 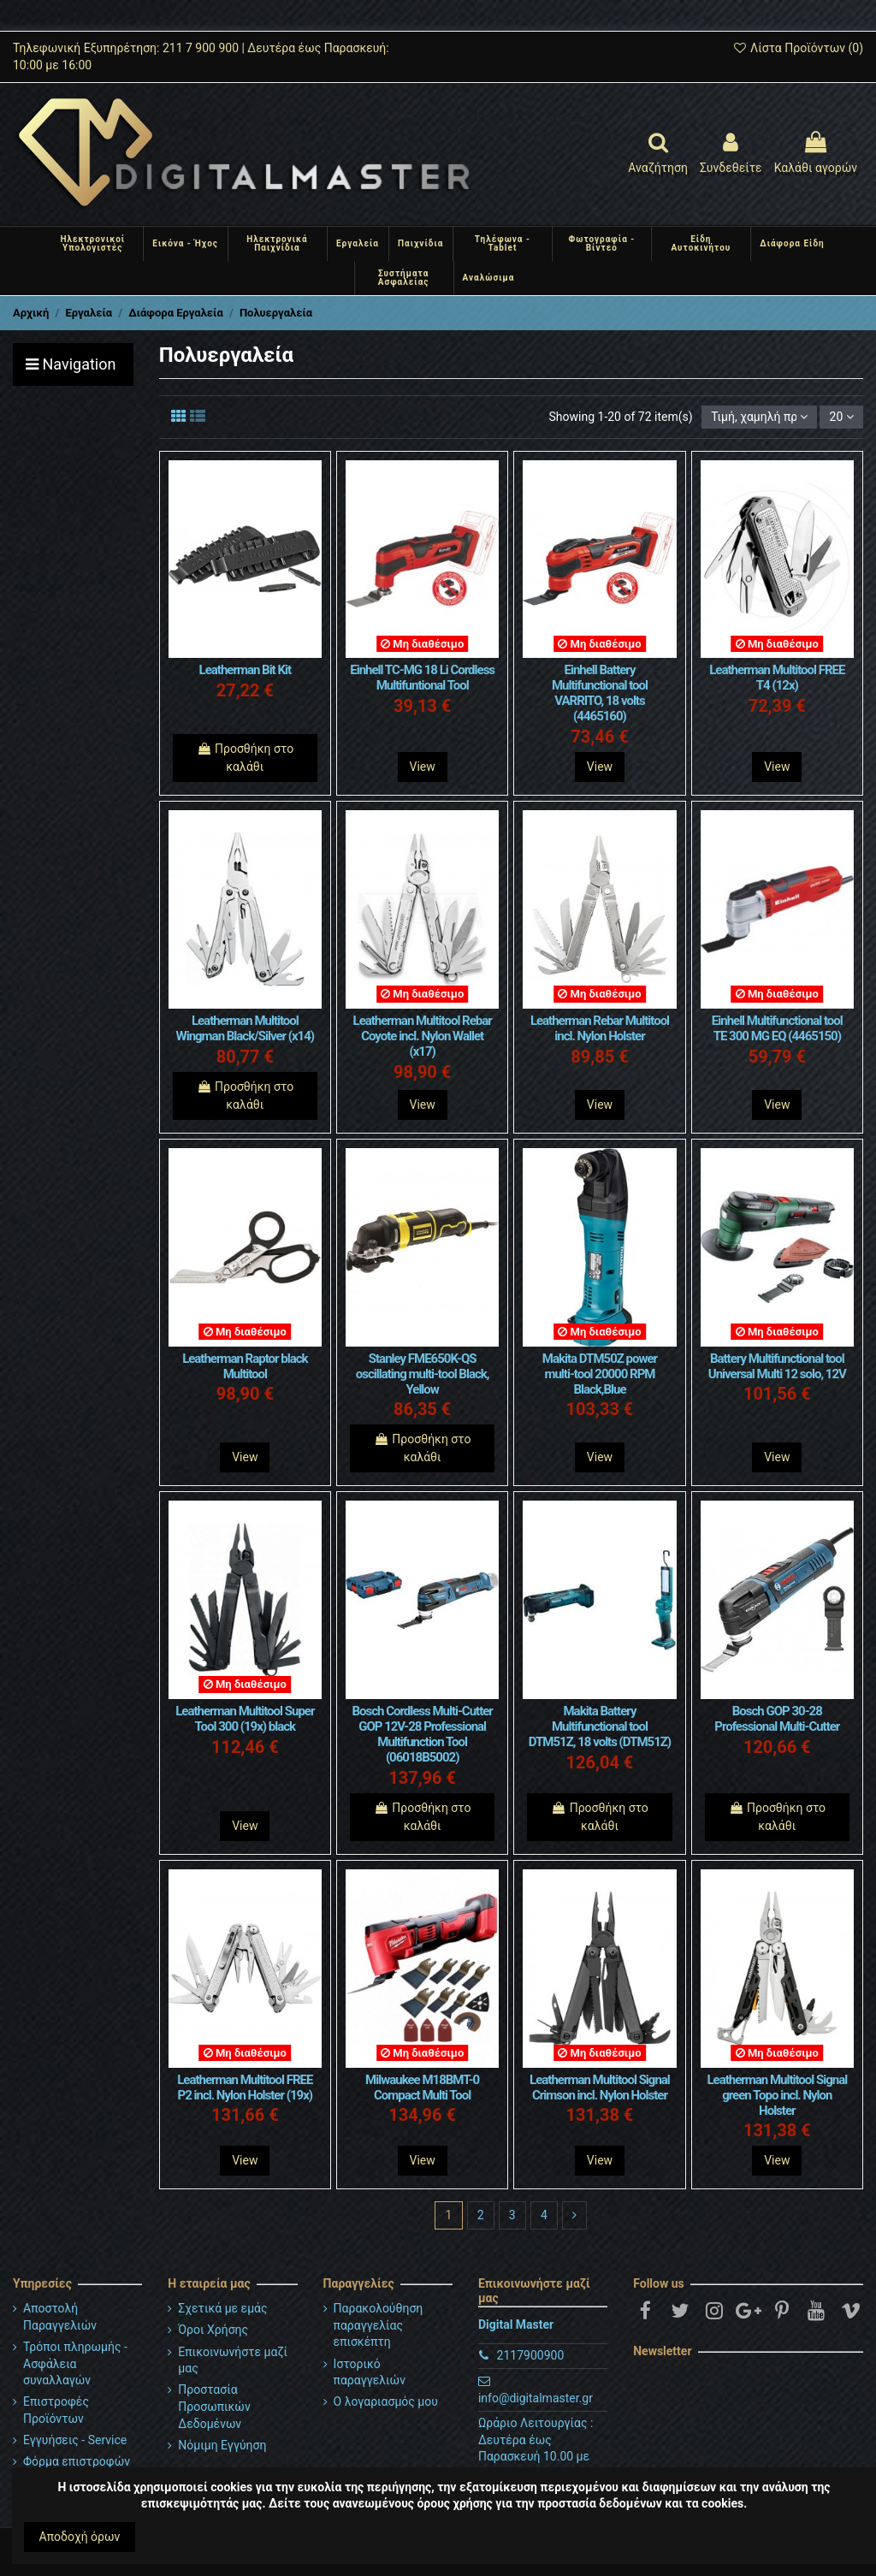 I want to click on View, so click(x=422, y=766).